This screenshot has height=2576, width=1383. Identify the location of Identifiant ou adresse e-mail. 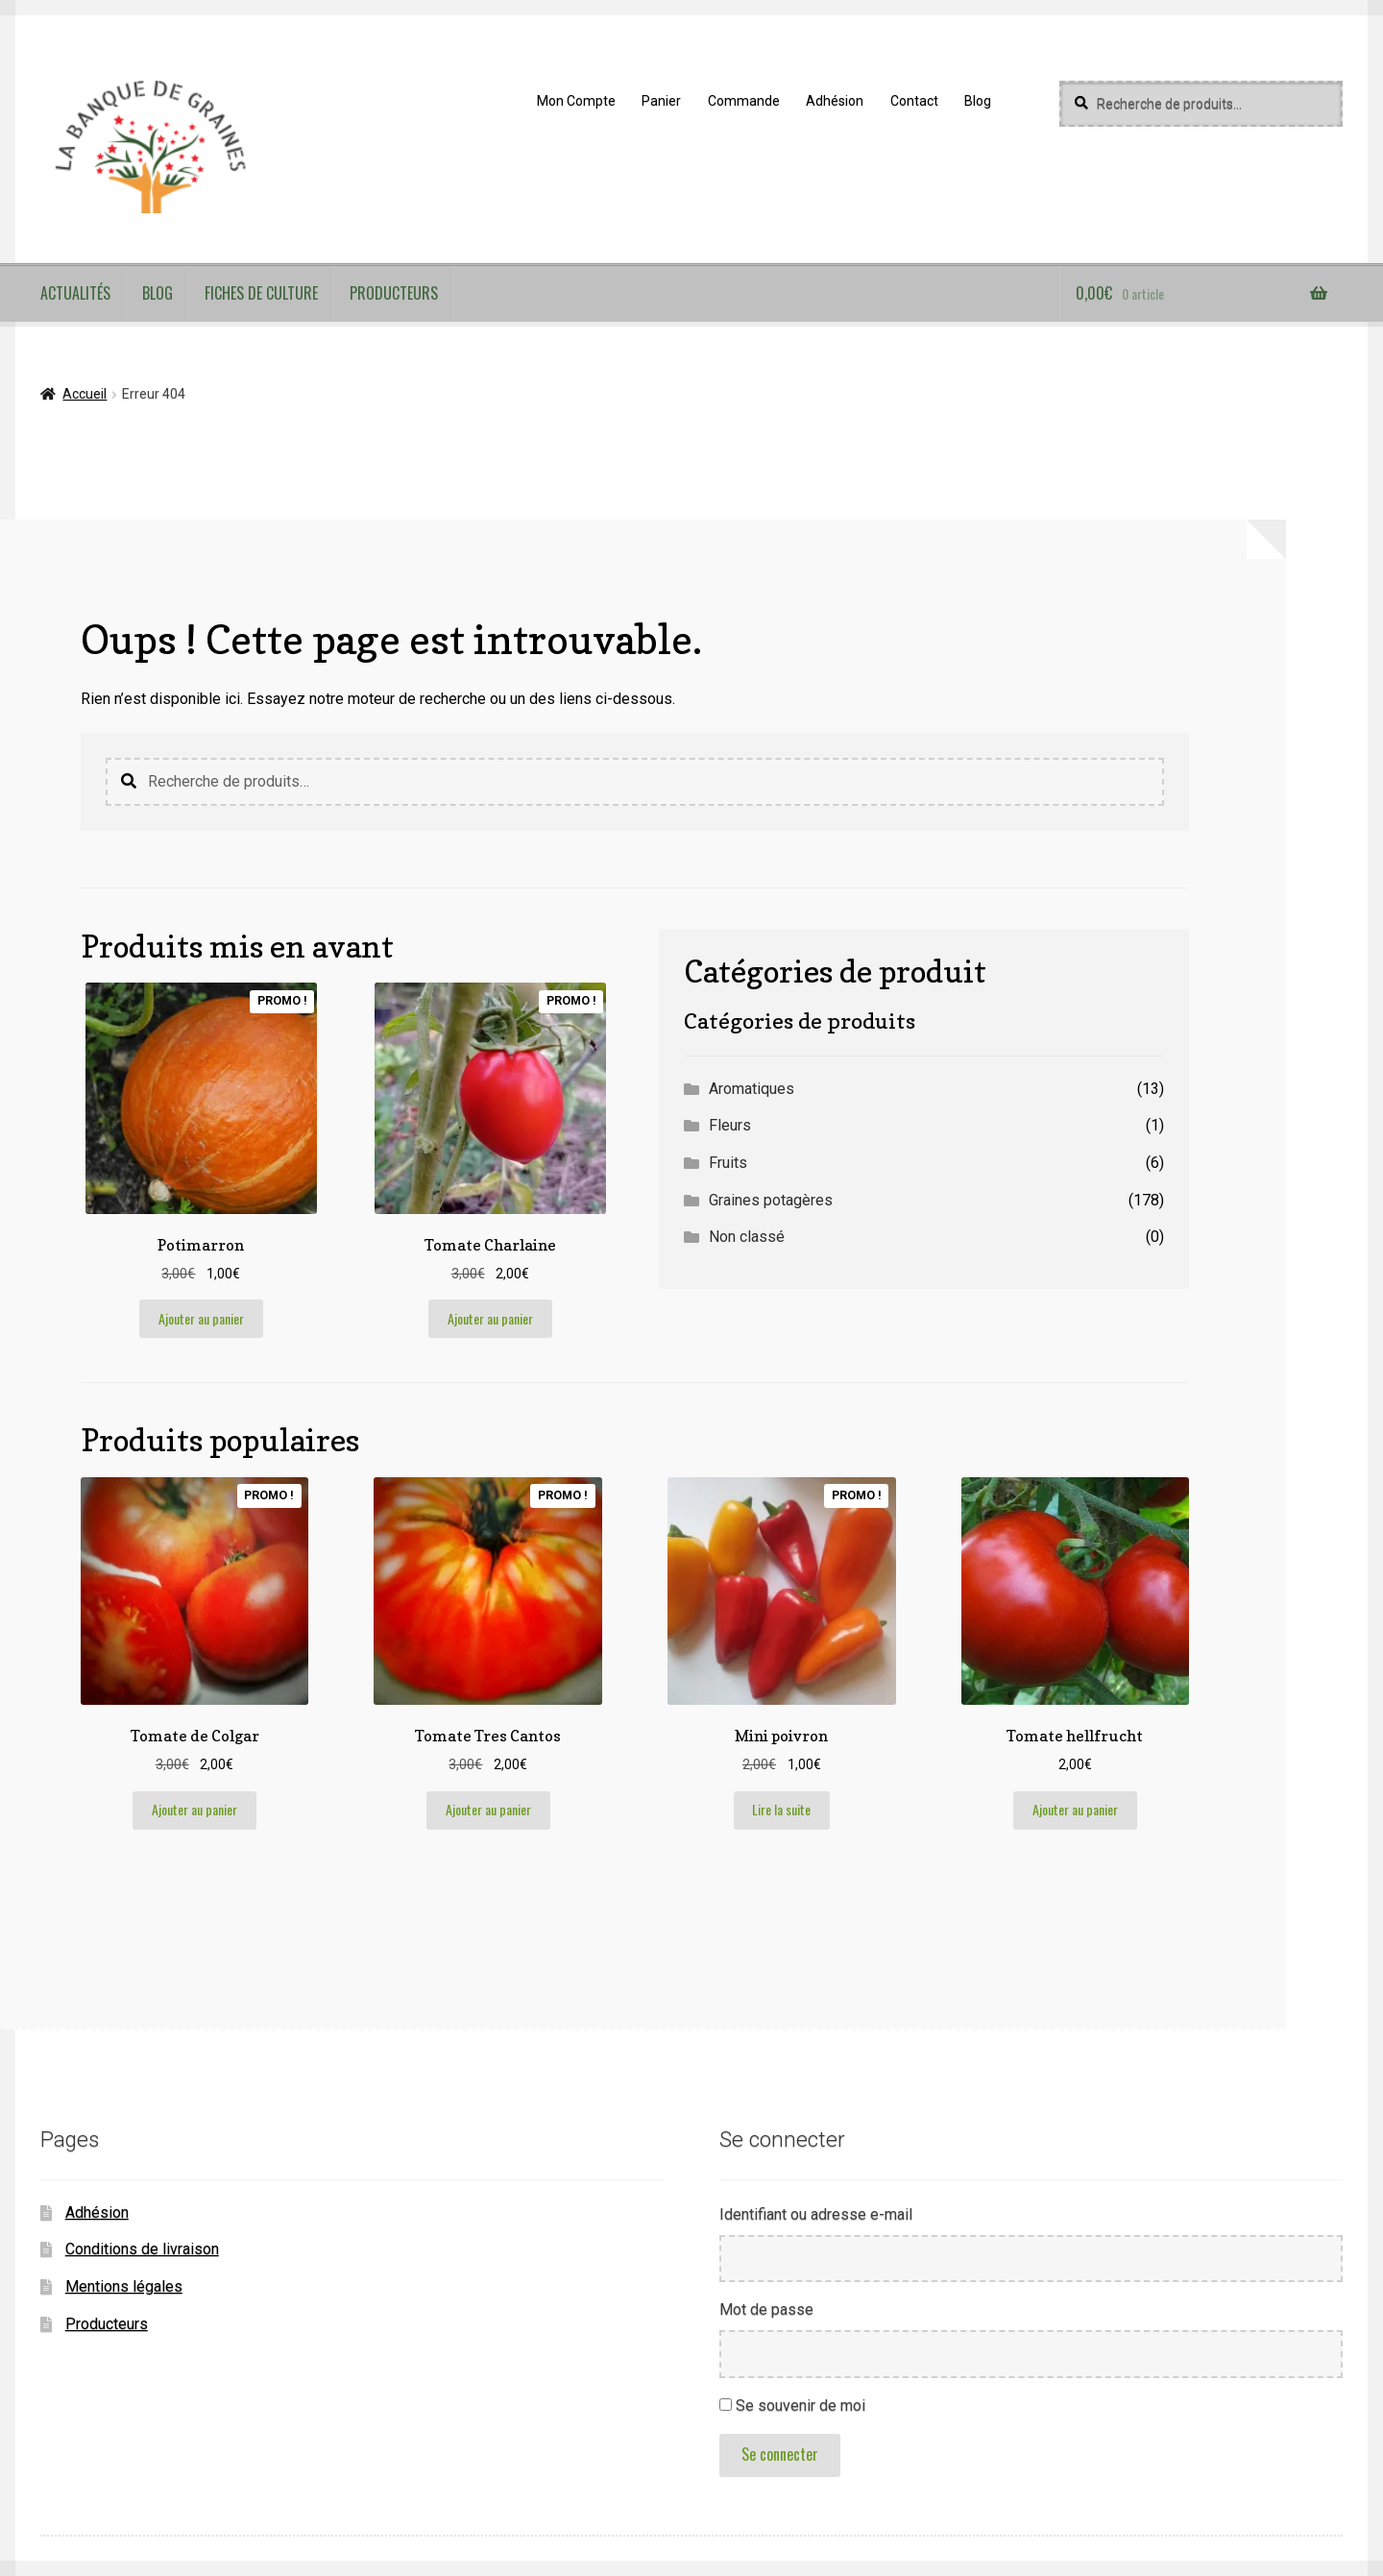
(815, 2214).